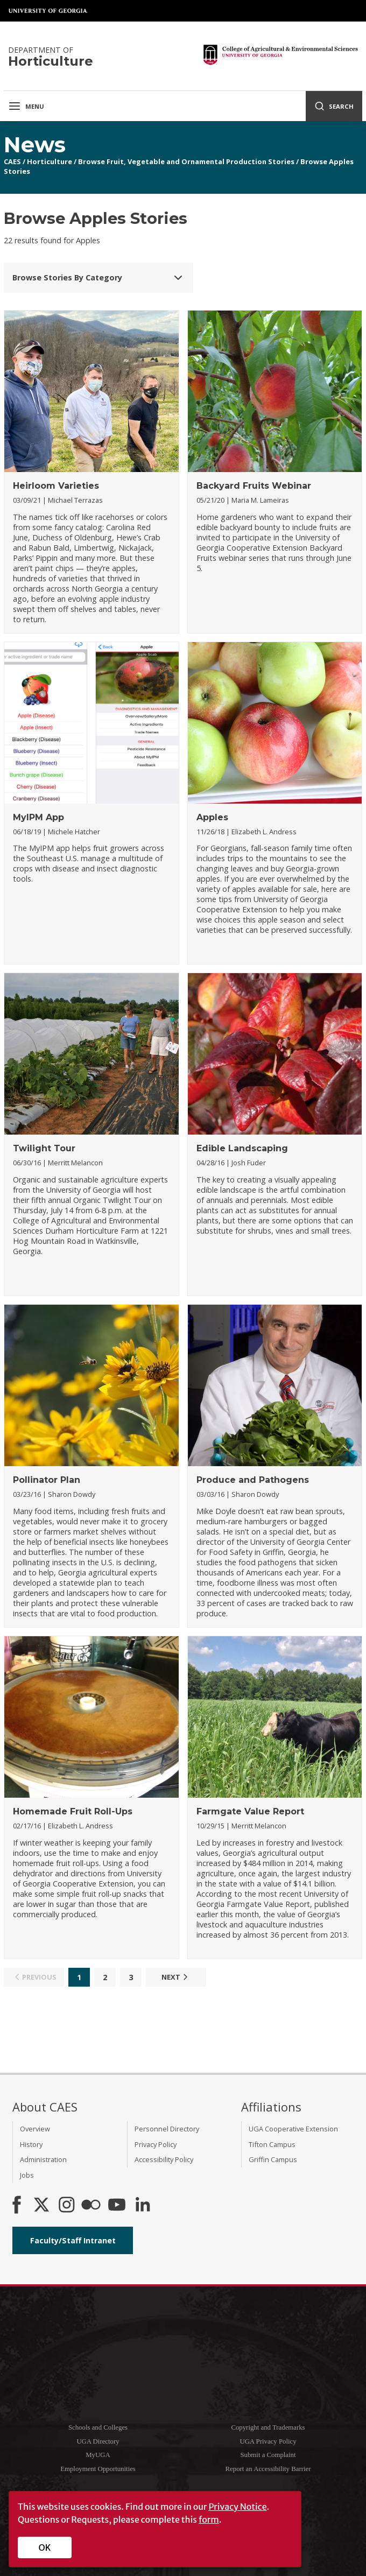  Describe the element at coordinates (253, 486) in the screenshot. I see `Backyard Fruits Webinar` at that location.